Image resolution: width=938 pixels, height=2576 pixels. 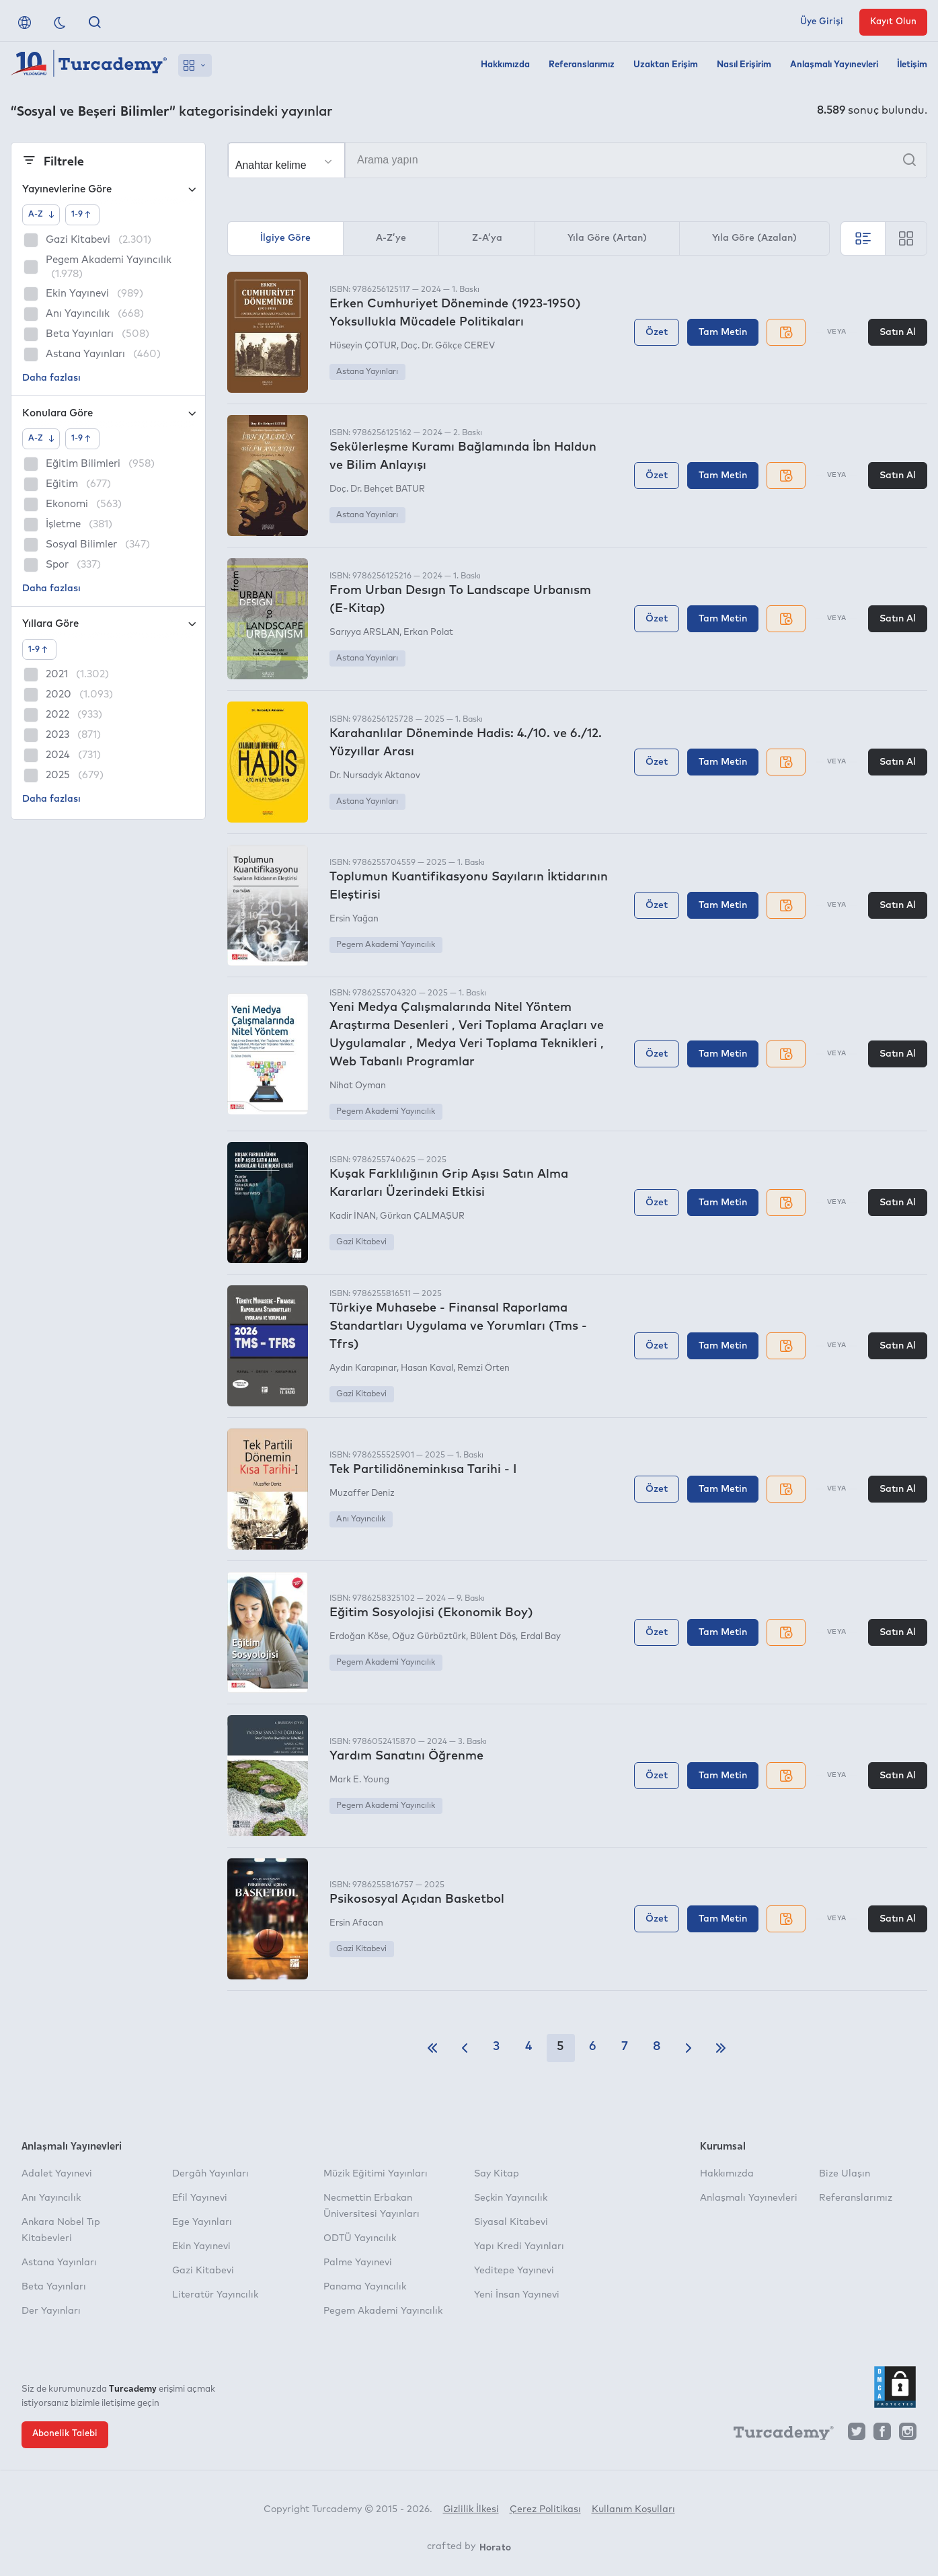 What do you see at coordinates (448, 346) in the screenshot?
I see `Doç. Dr. Gökçe CEREV` at bounding box center [448, 346].